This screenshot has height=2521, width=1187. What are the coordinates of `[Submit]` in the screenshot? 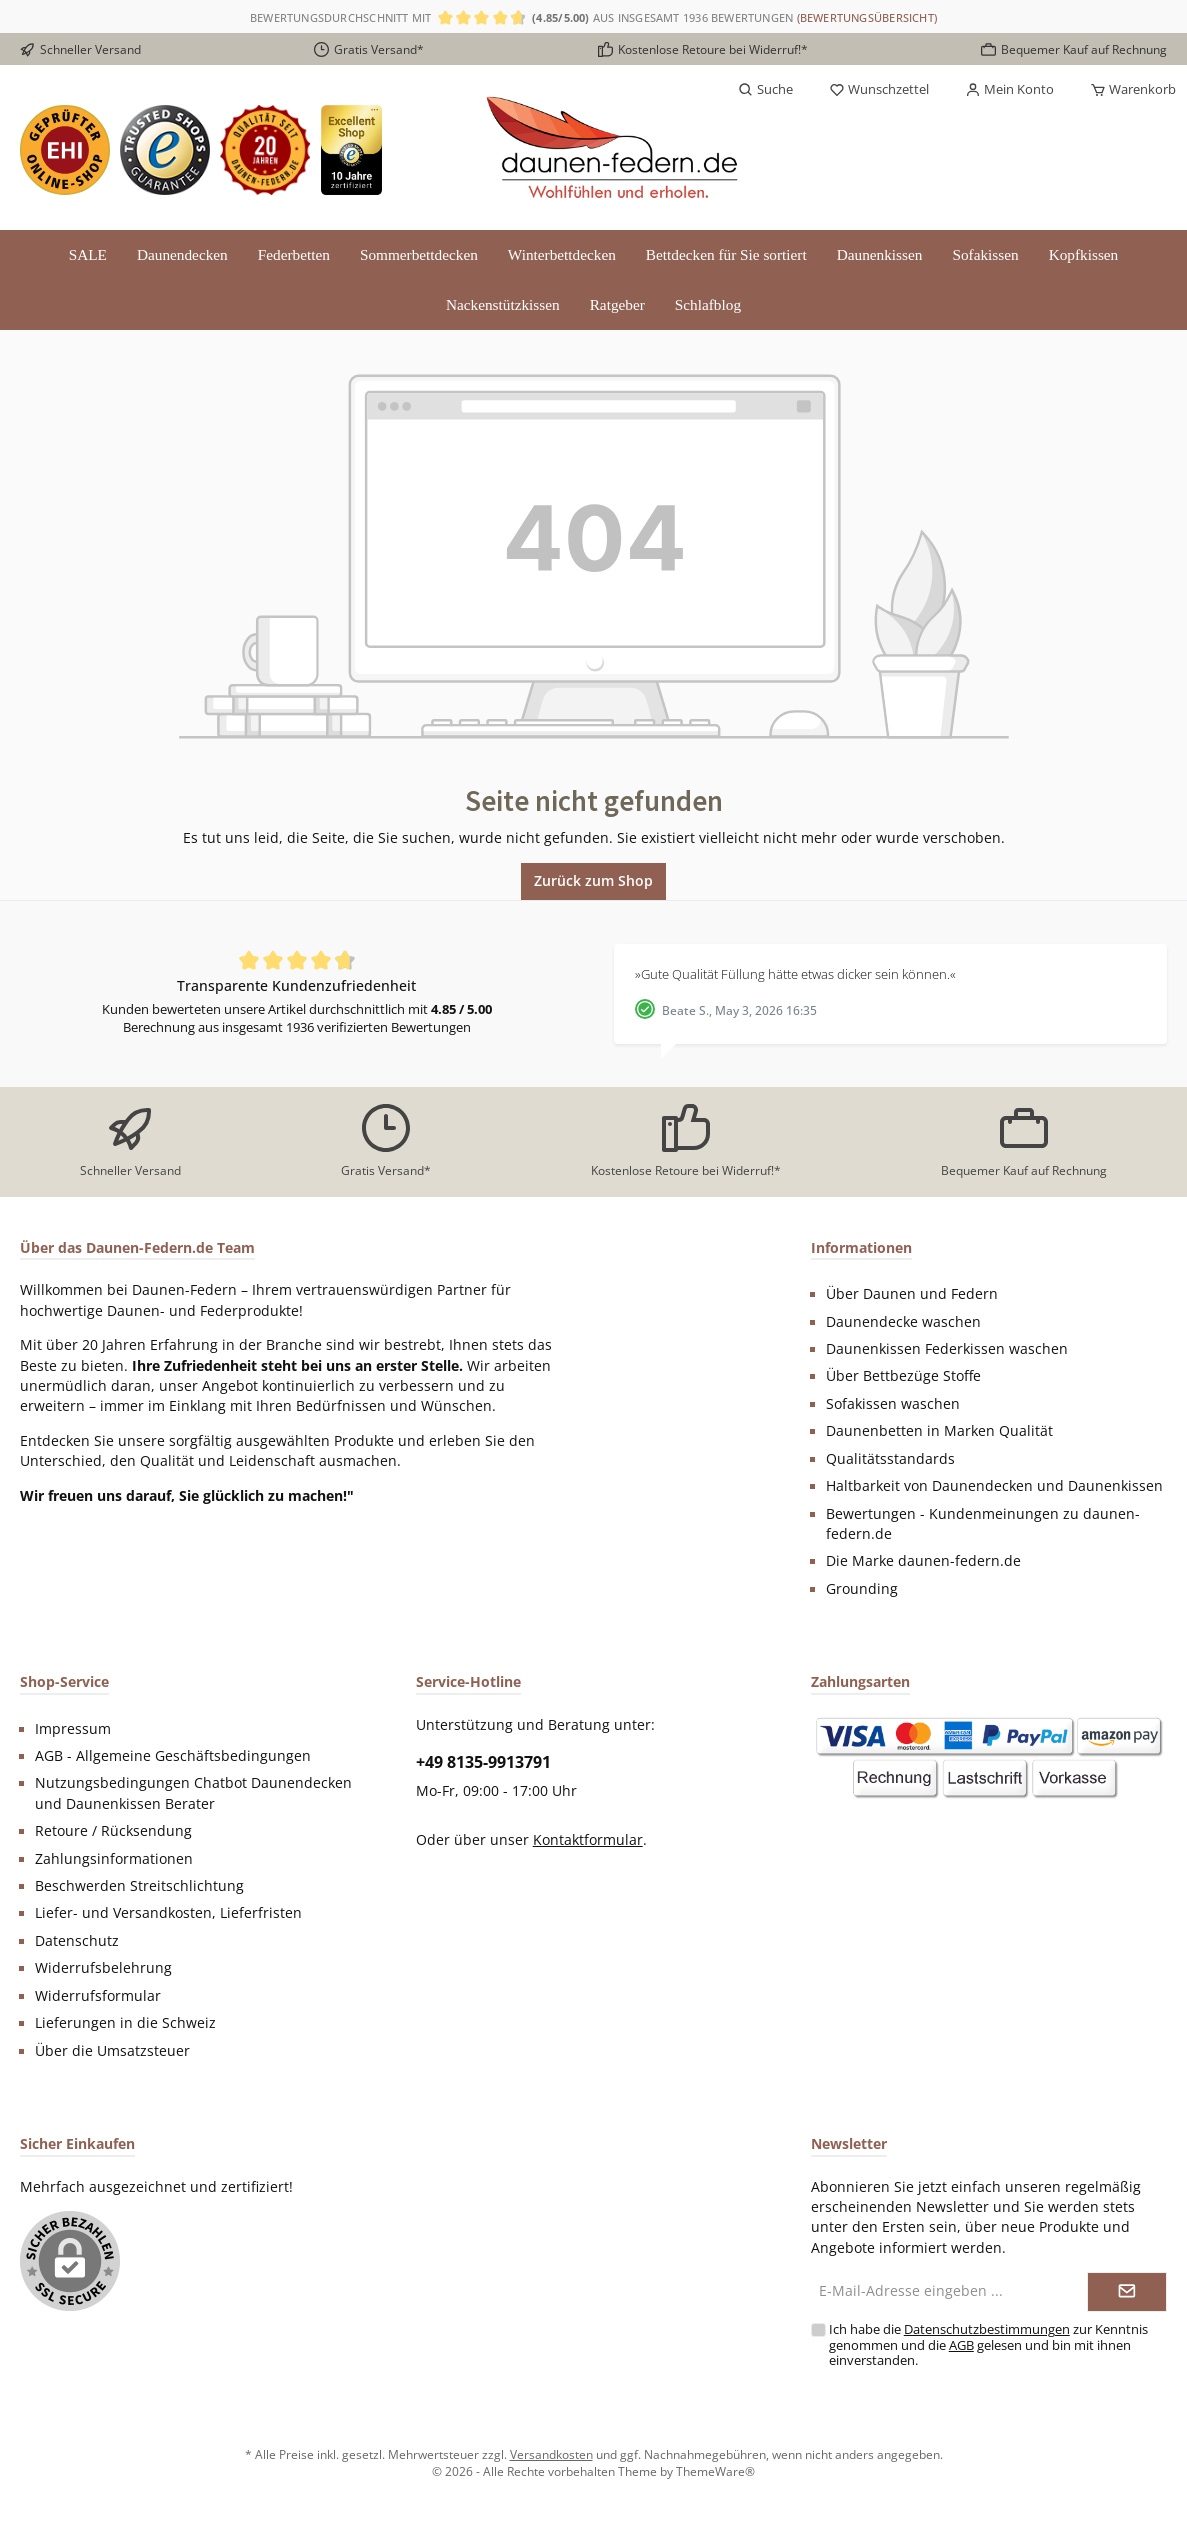 It's located at (1127, 2292).